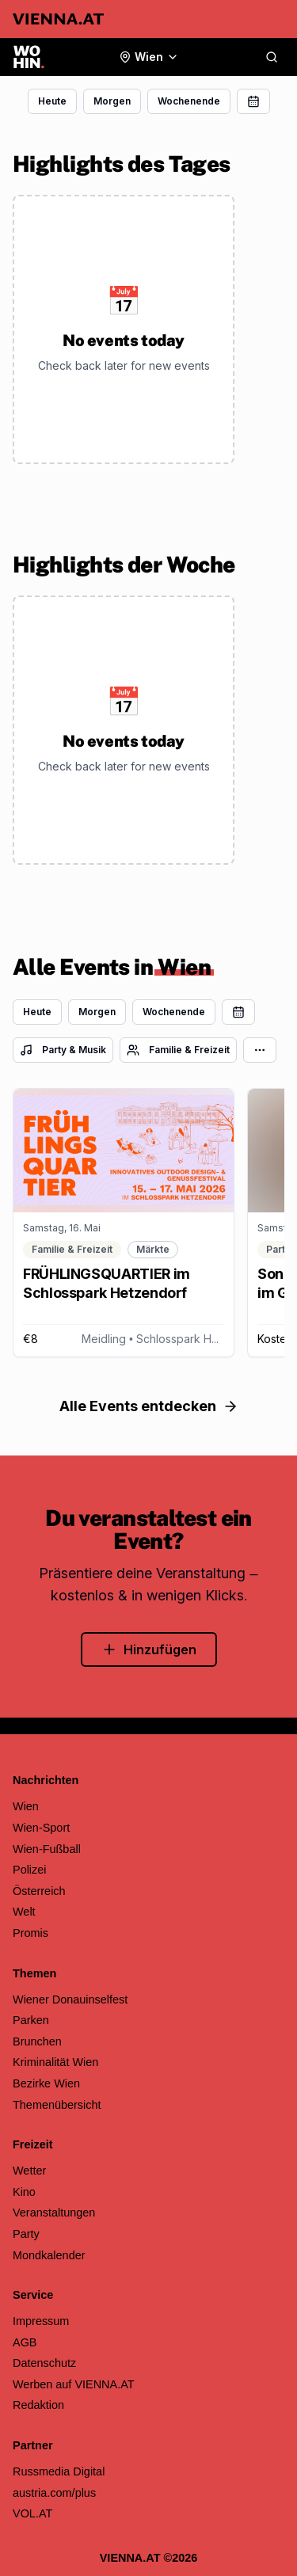 The image size is (297, 2576). I want to click on Kriminalität Wien, so click(55, 2062).